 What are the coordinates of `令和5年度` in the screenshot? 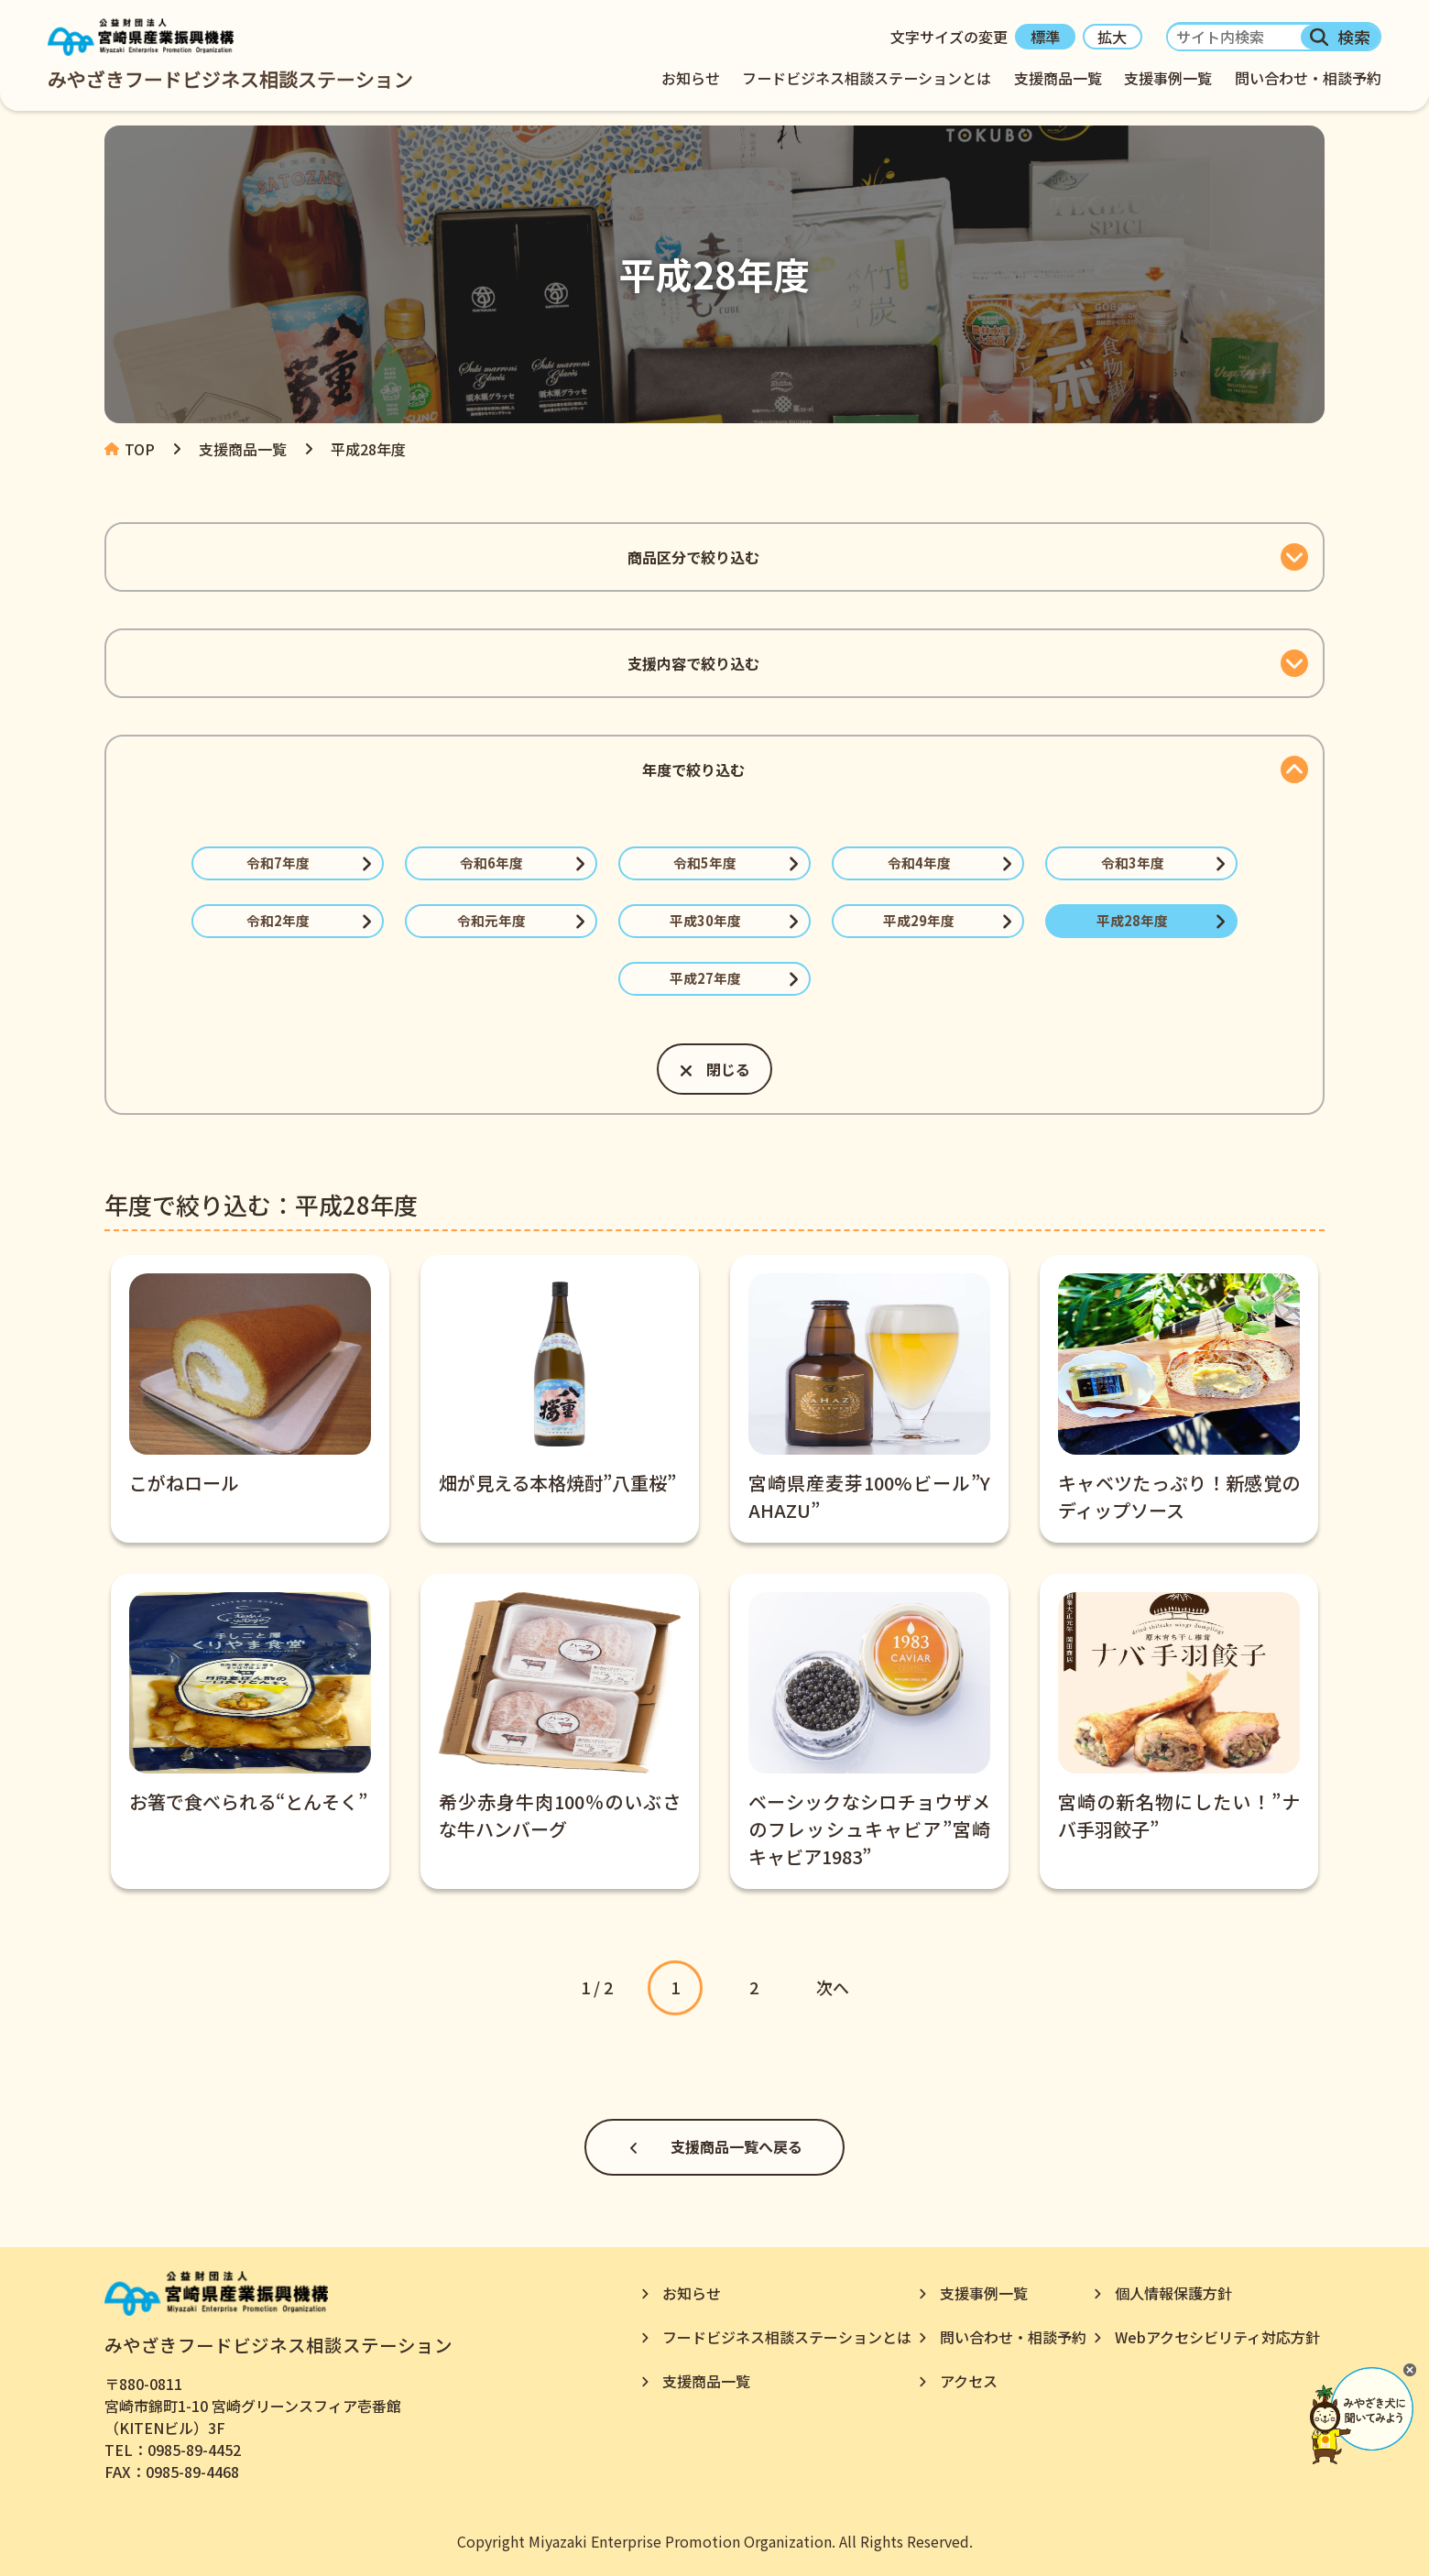 It's located at (705, 862).